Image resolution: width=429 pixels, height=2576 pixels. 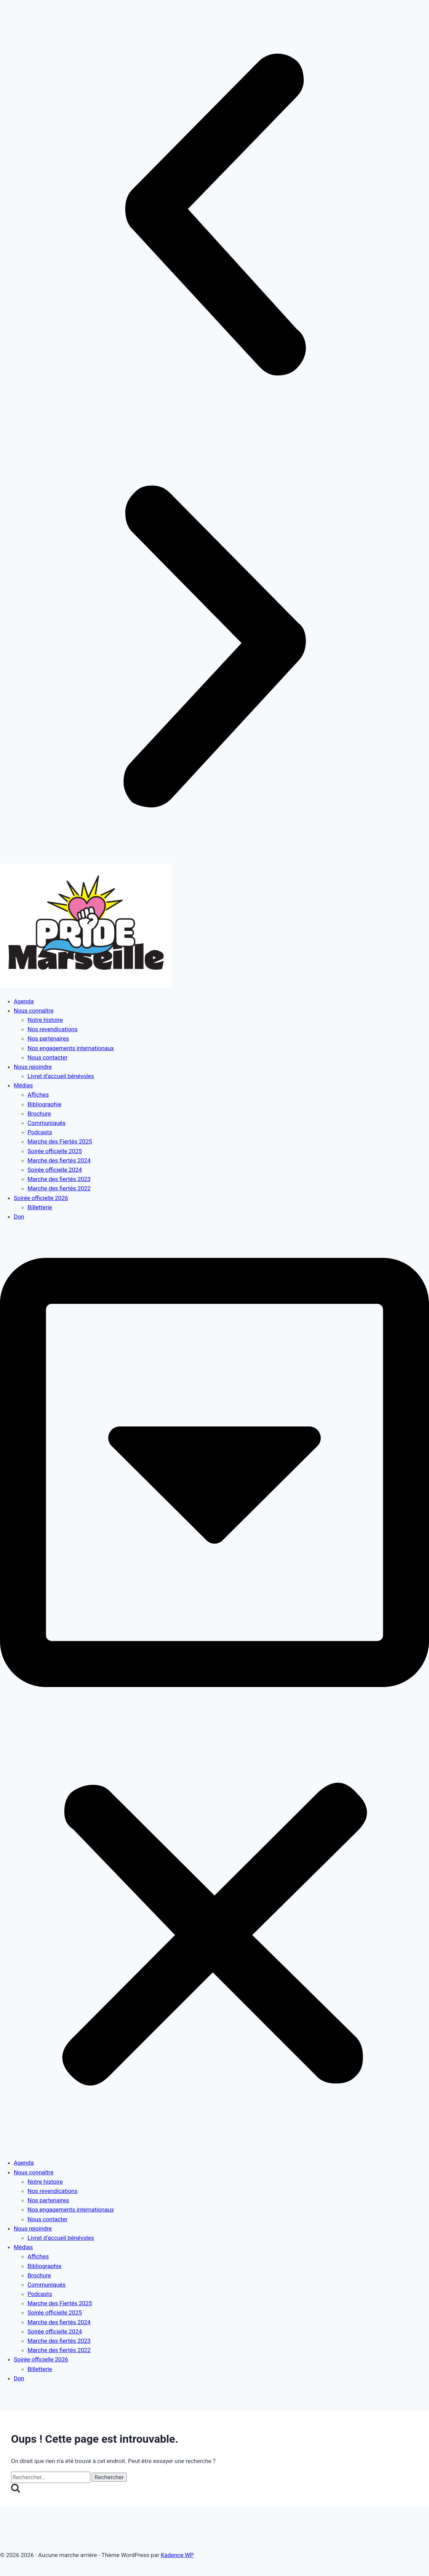 What do you see at coordinates (59, 1188) in the screenshot?
I see `Marche des fiertés 2022` at bounding box center [59, 1188].